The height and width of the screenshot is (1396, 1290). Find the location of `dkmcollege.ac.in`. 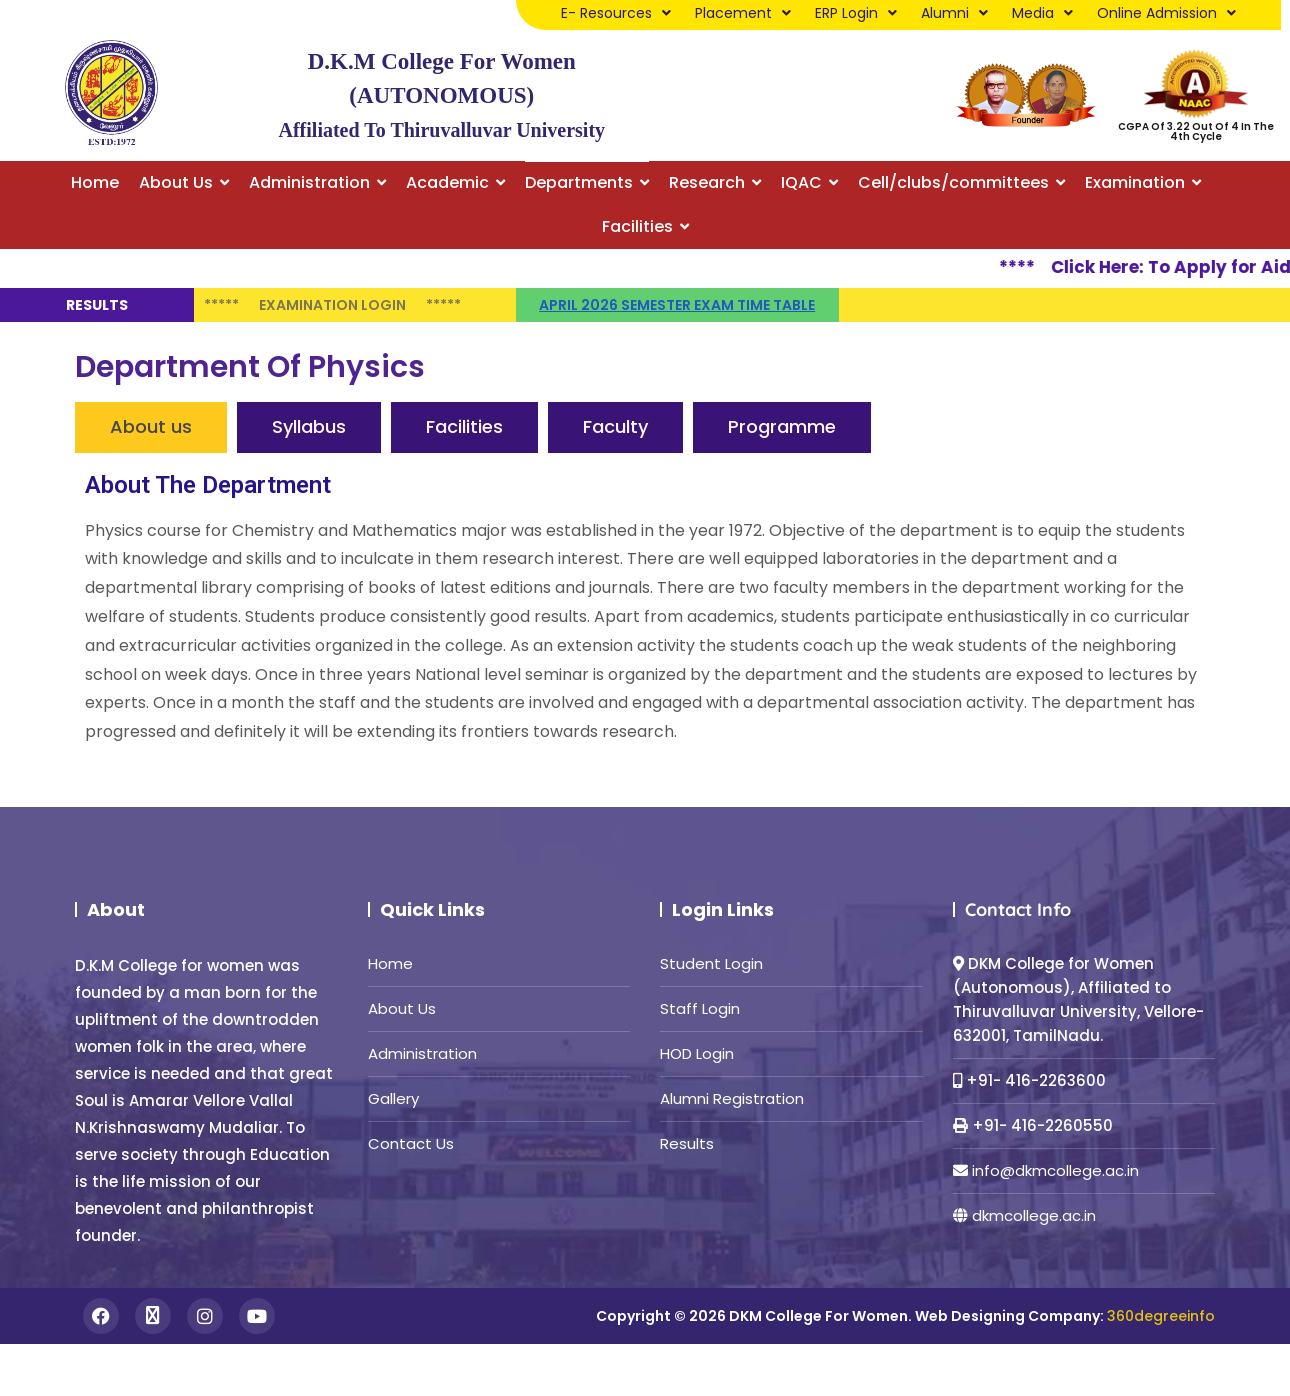

dkmcollege.ac.in is located at coordinates (1034, 1215).